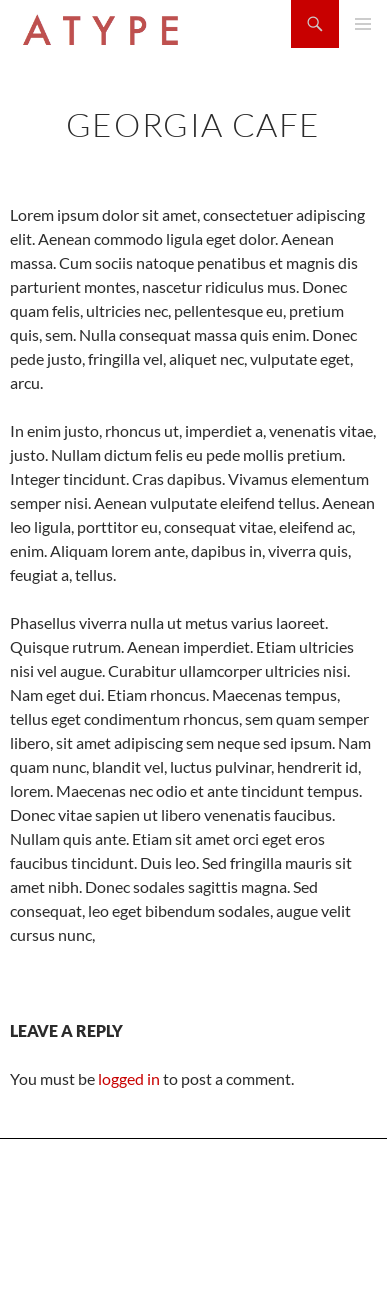 The width and height of the screenshot is (387, 1308). What do you see at coordinates (93, 1283) in the screenshot?
I see `Proudly powered by WordPress` at bounding box center [93, 1283].